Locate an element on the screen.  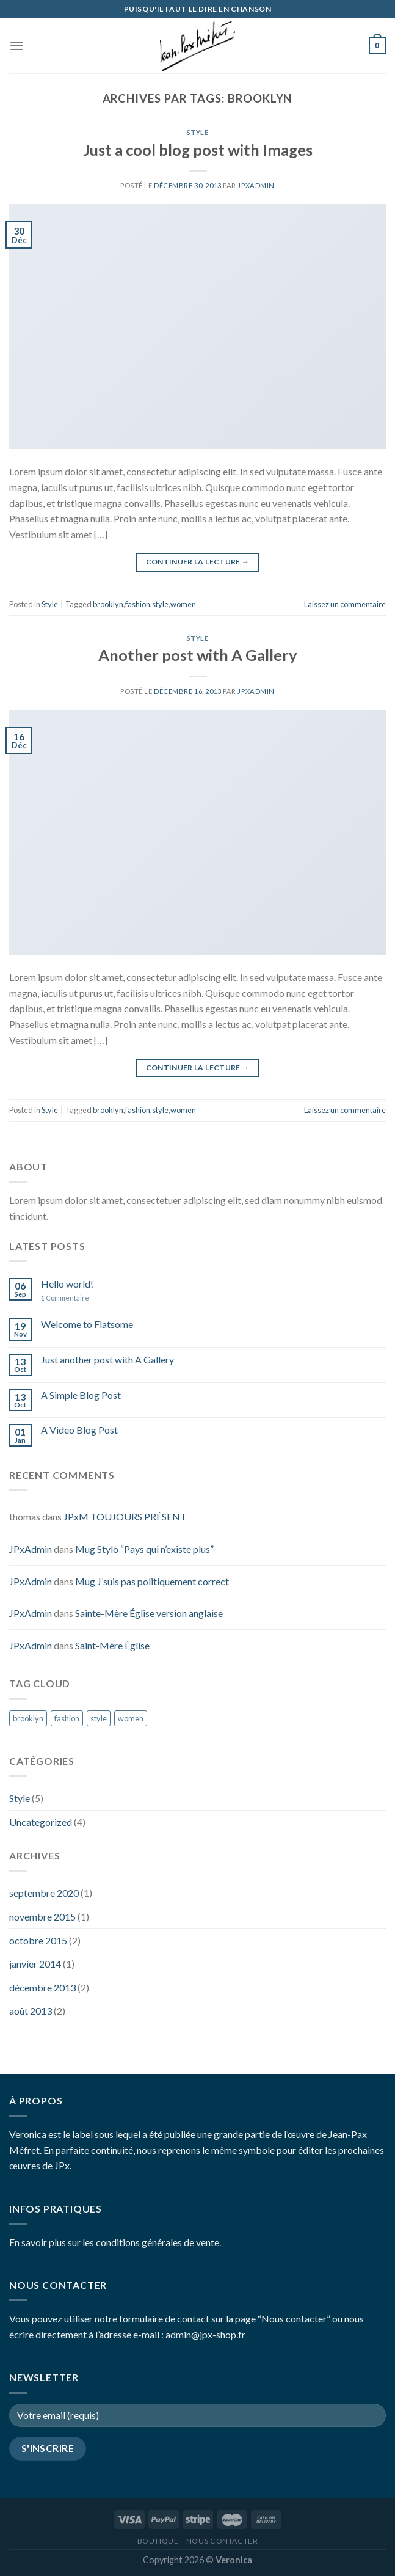
style is located at coordinates (160, 604).